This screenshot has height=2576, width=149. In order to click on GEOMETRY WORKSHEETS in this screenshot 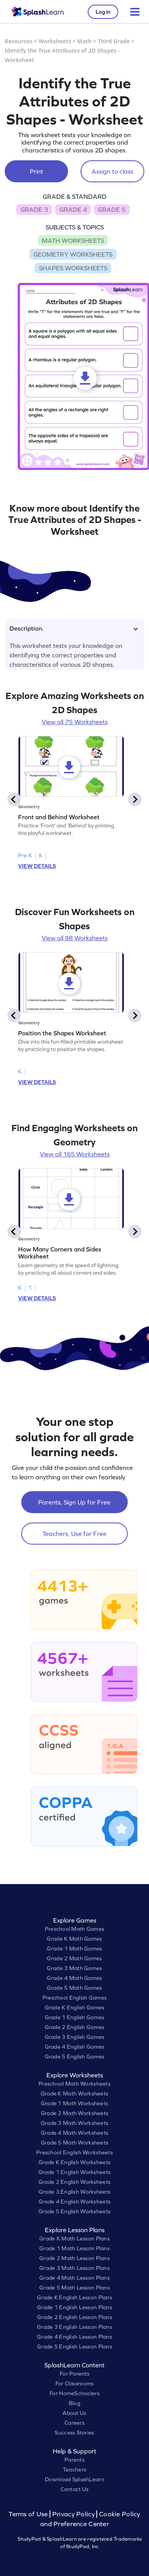, I will do `click(72, 254)`.